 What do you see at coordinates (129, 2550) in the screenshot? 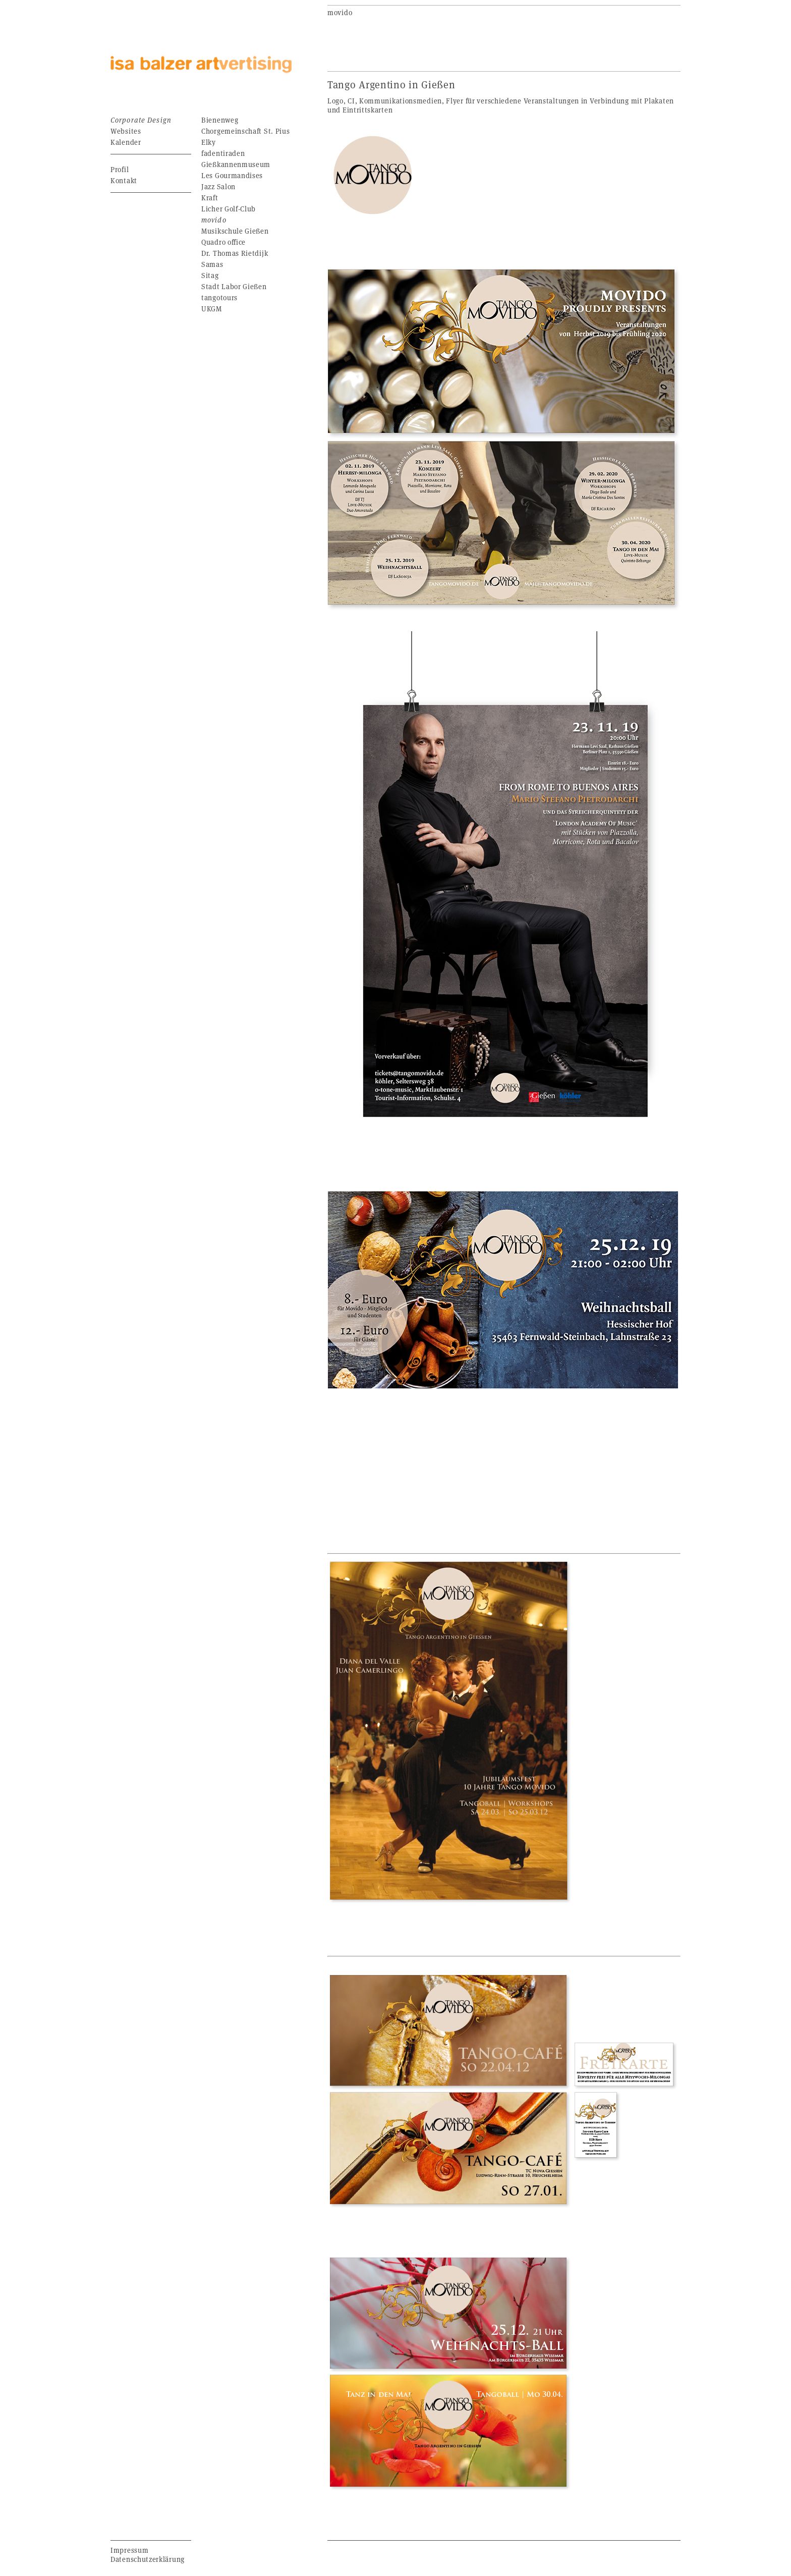
I see `Impressum` at bounding box center [129, 2550].